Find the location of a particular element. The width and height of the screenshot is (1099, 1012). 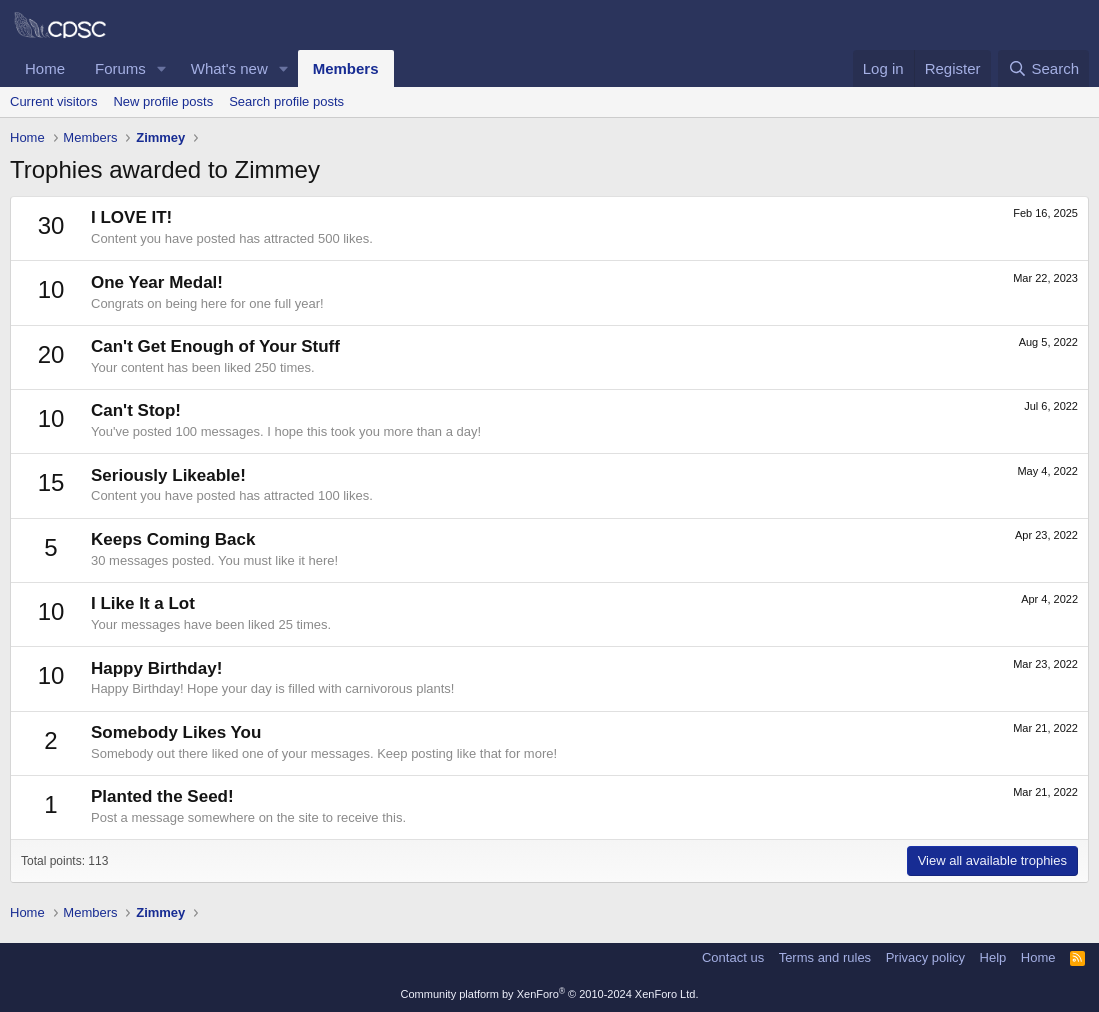

Terms and rules is located at coordinates (825, 957).